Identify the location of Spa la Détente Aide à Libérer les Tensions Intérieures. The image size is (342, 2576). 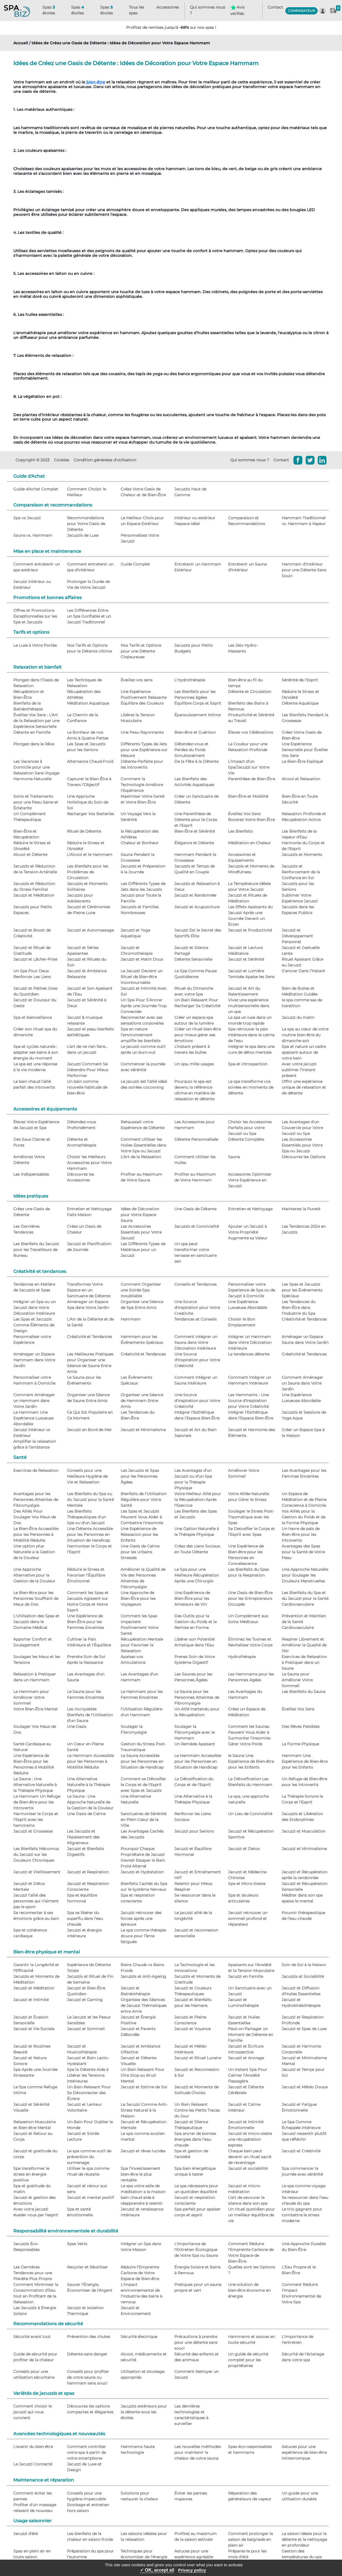
(87, 2075).